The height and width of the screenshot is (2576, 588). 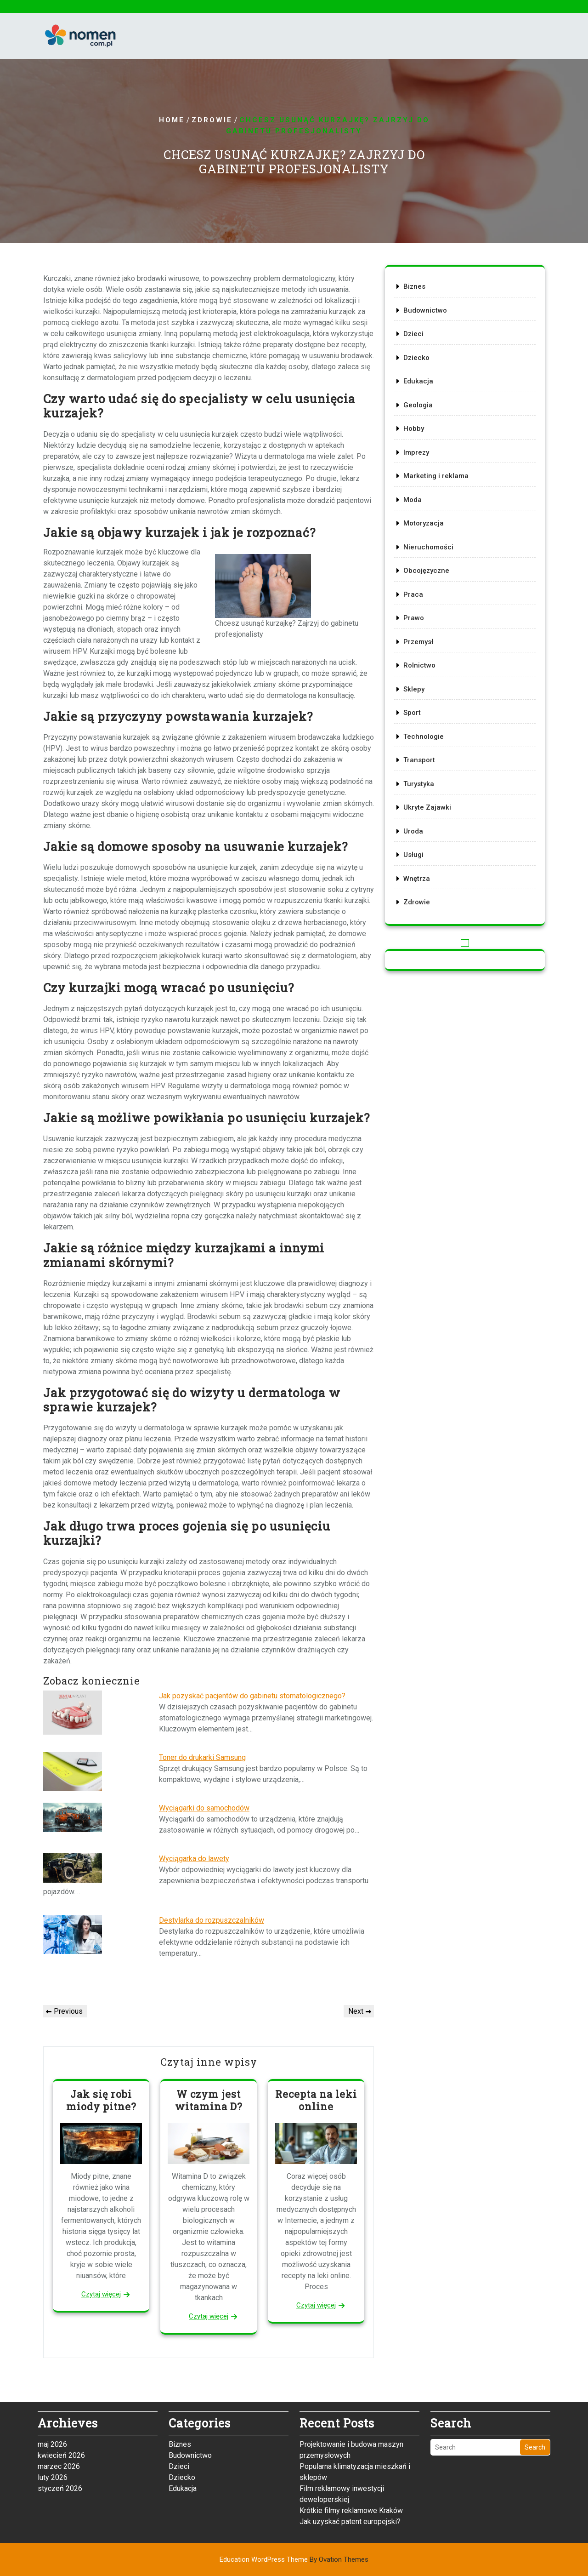 What do you see at coordinates (413, 689) in the screenshot?
I see `Sklepy` at bounding box center [413, 689].